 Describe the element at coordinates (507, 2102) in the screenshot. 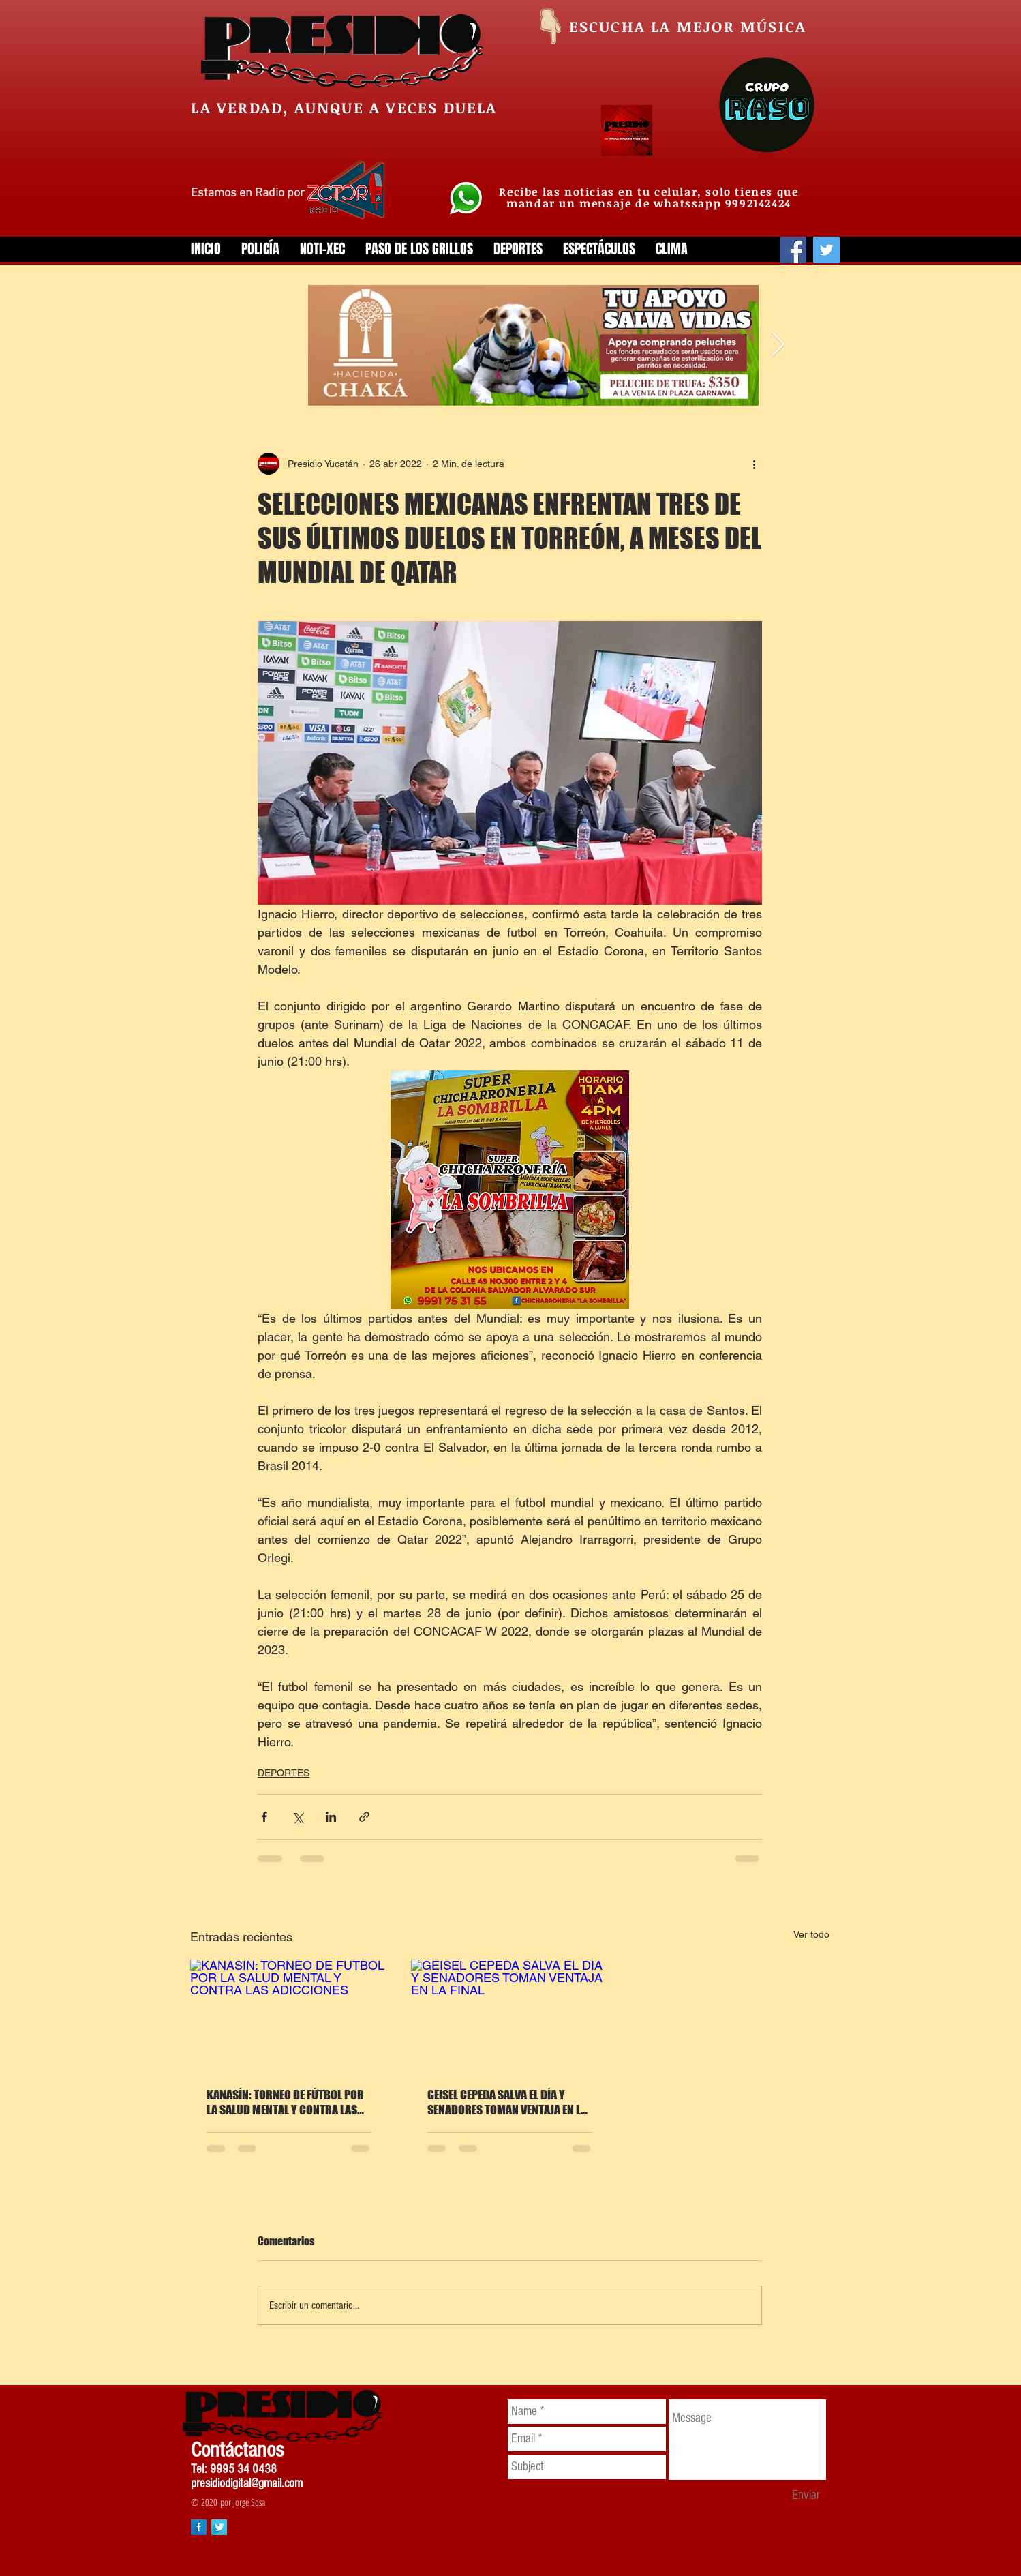

I see `GEISEL CEPEDA SALVA EL DÍA Y SENADORES TOMAN VENTAJA EN LA FINAL` at that location.